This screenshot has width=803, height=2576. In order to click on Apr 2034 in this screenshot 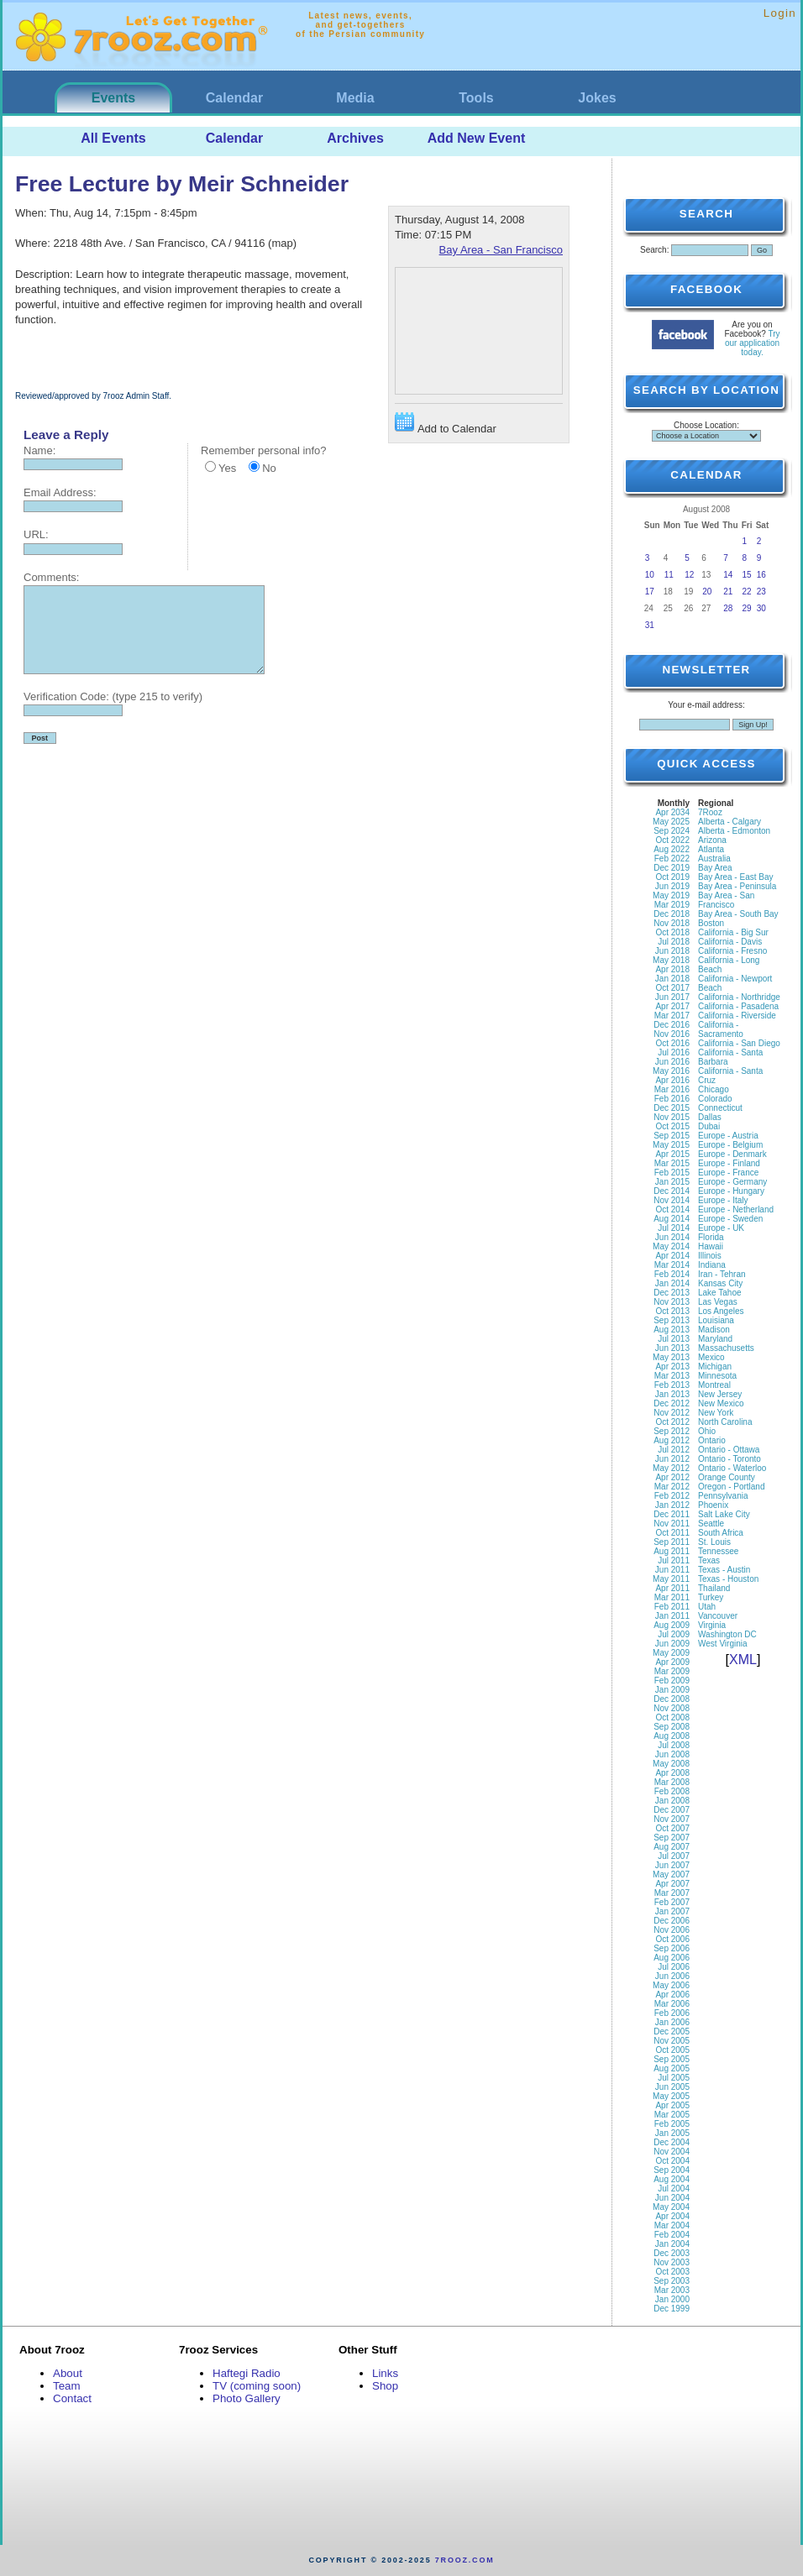, I will do `click(672, 812)`.